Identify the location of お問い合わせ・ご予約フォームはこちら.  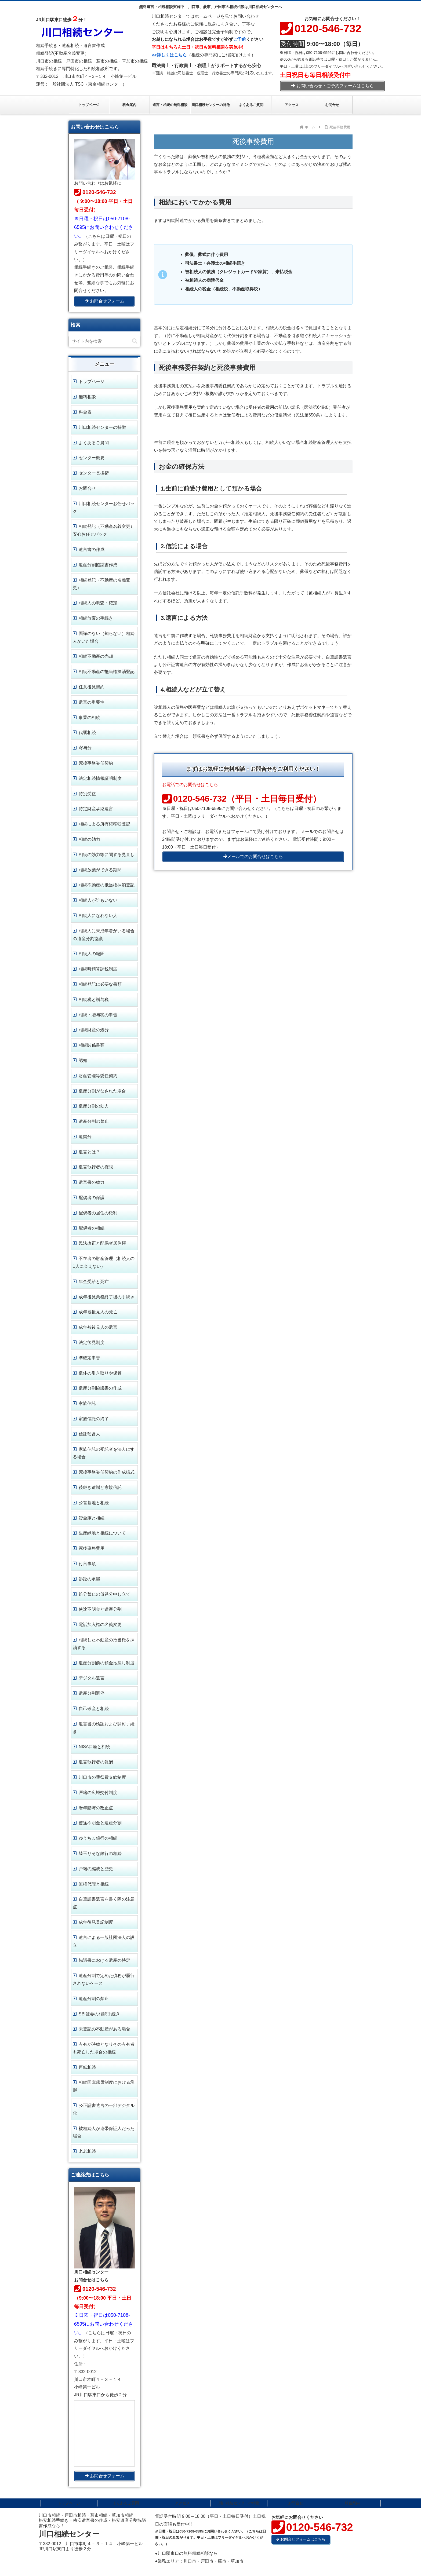
(332, 85).